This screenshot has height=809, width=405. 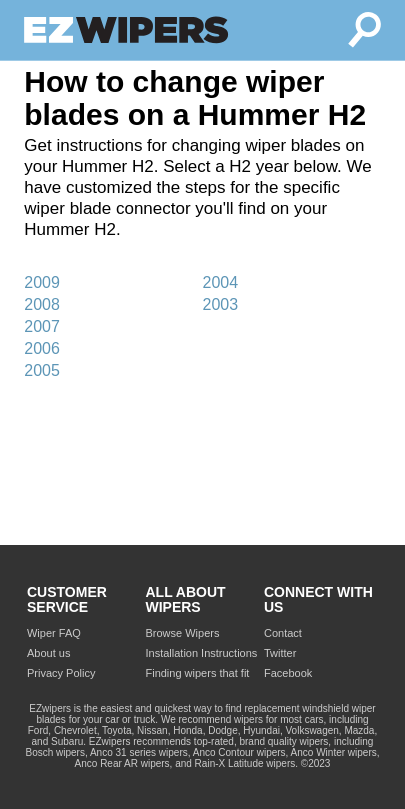 I want to click on Twitter, so click(x=280, y=653).